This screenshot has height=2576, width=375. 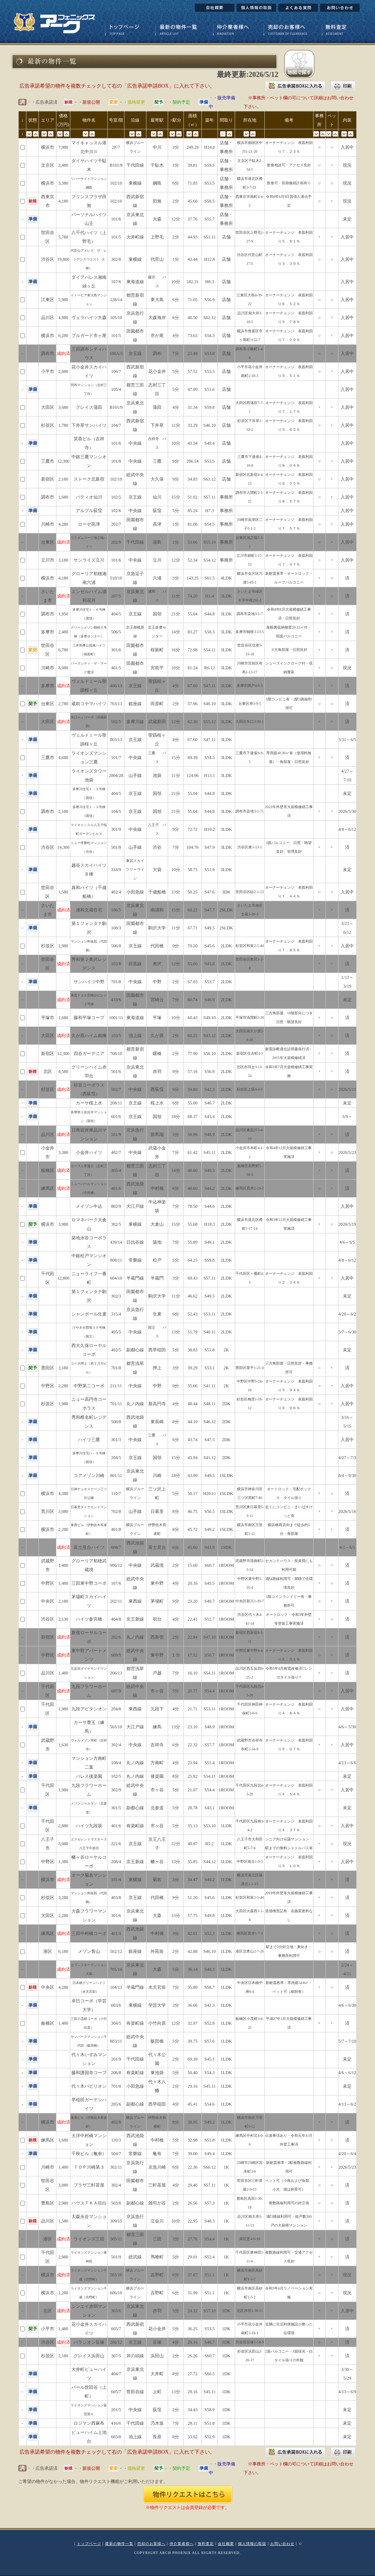 I want to click on 上野毛, so click(x=157, y=237).